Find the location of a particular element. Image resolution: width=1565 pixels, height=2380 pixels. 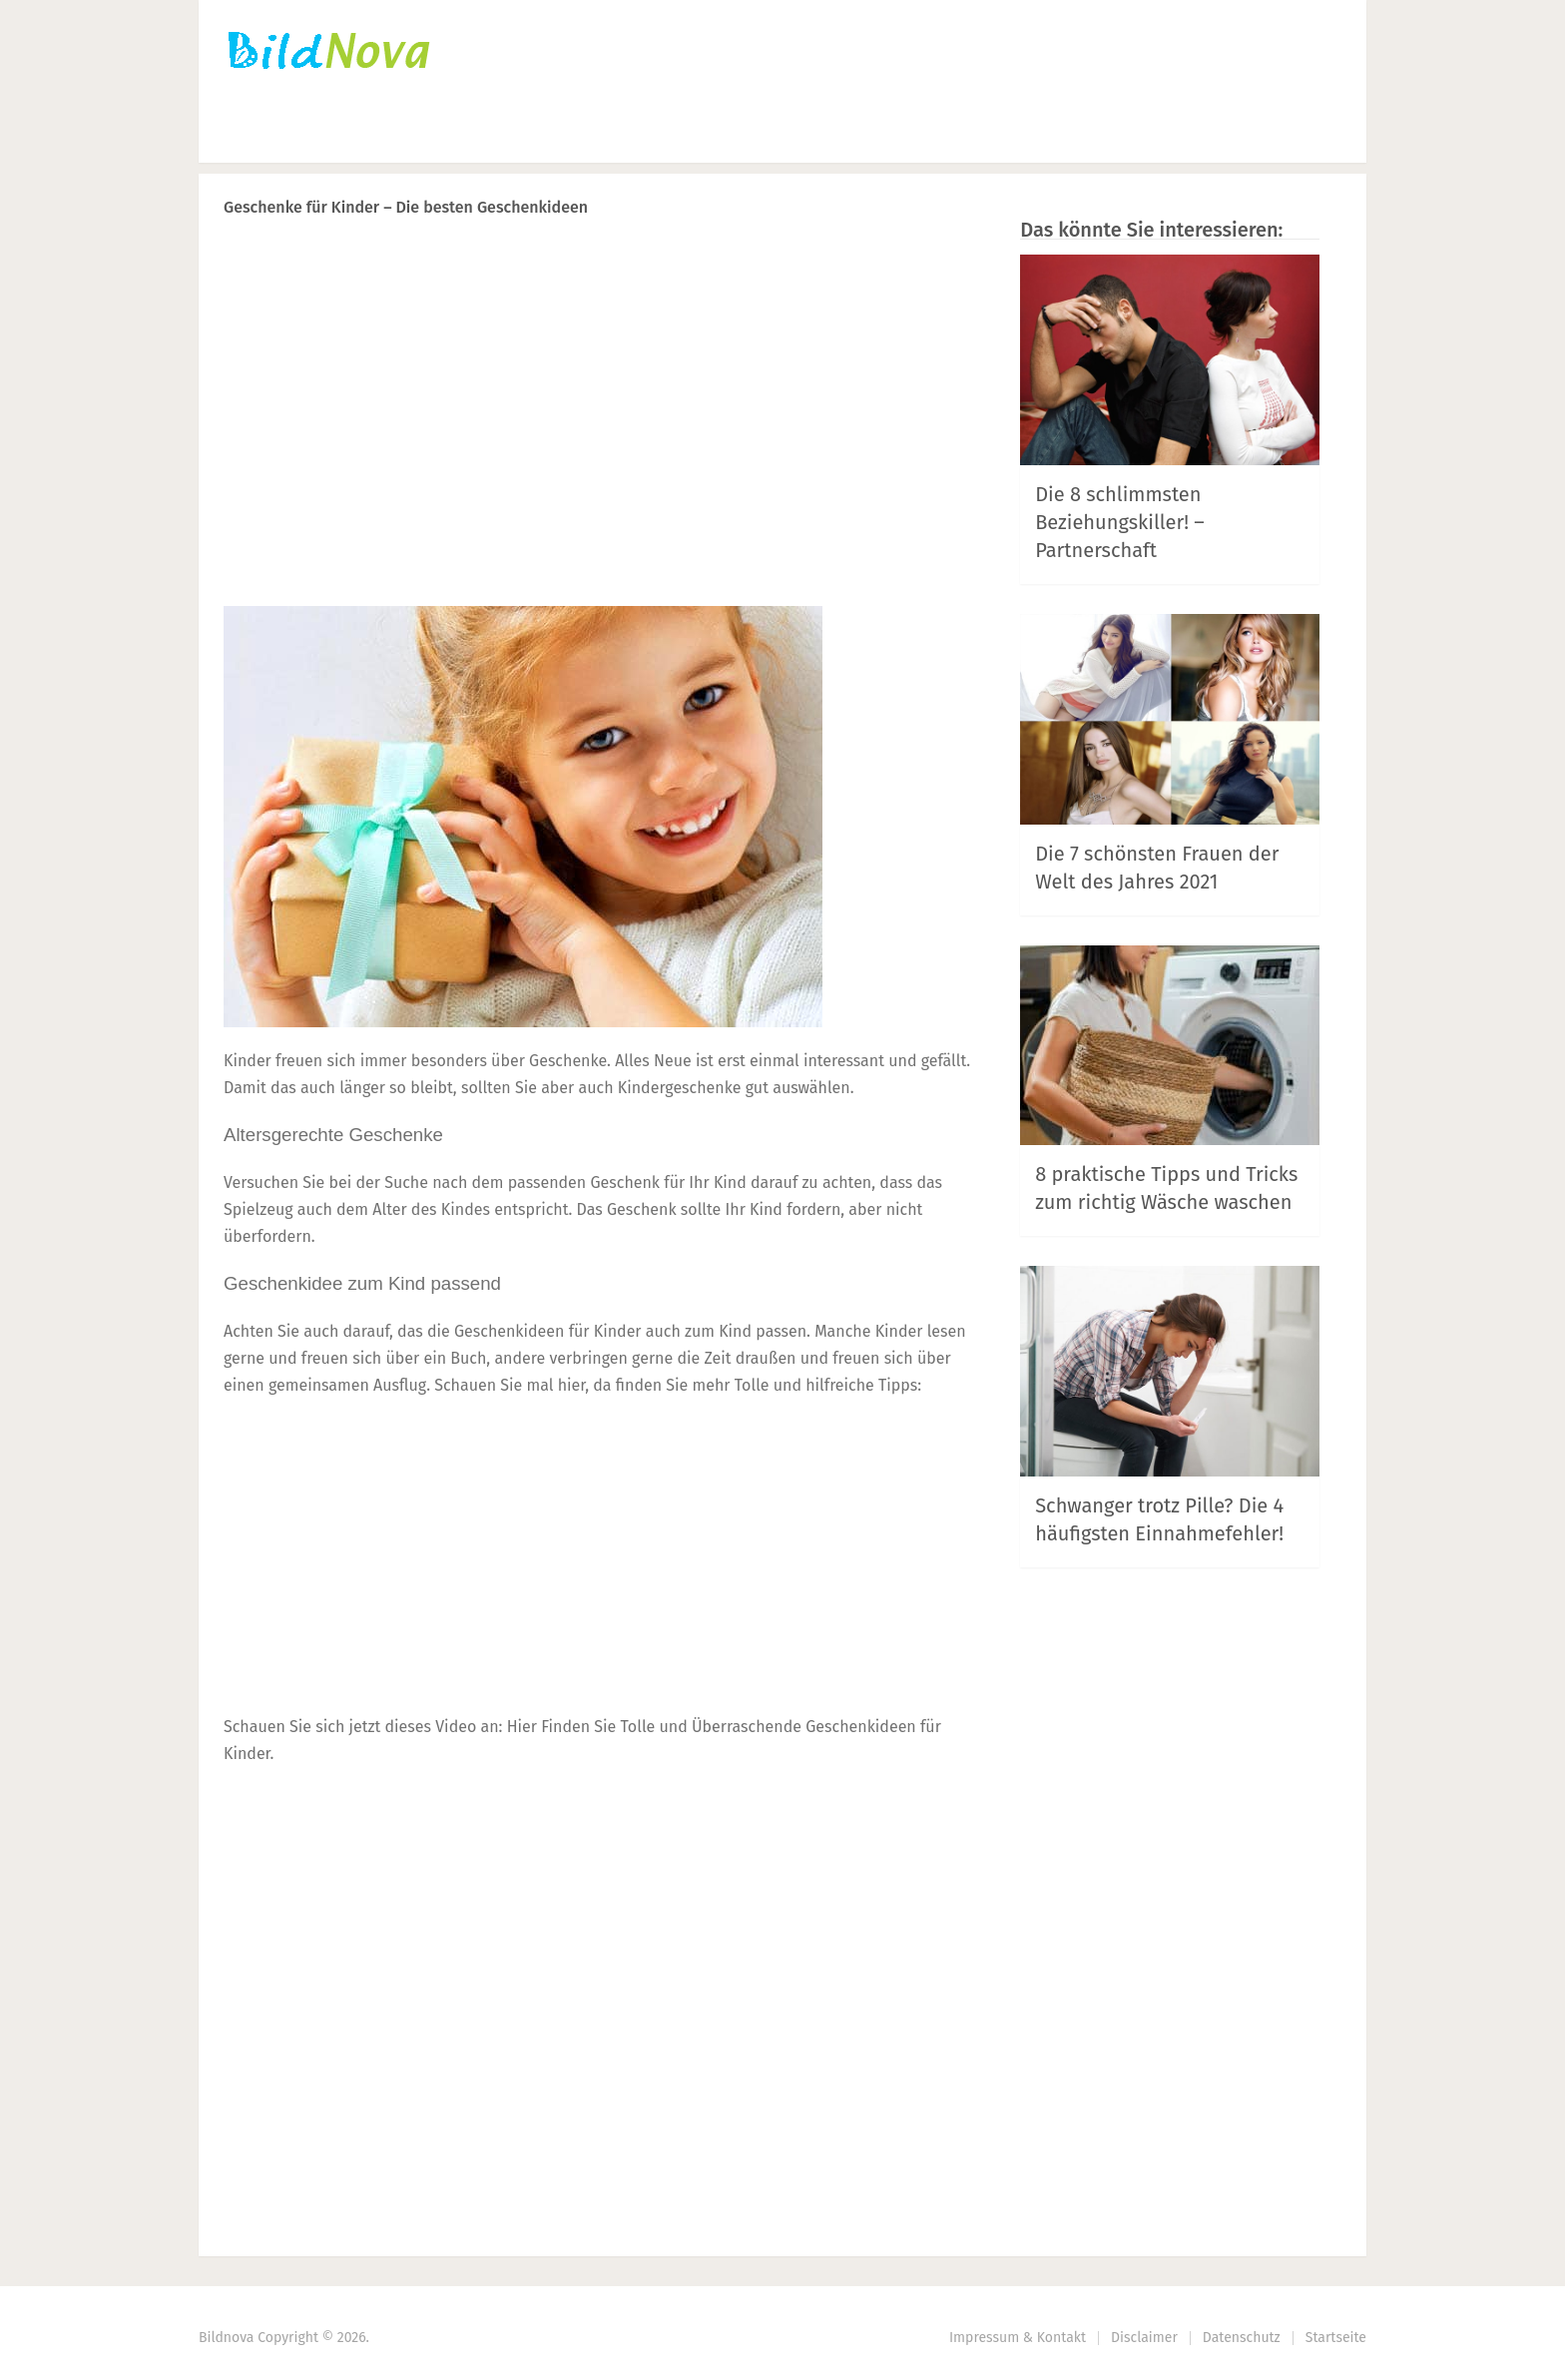

Prev Article is located at coordinates (769, 259).